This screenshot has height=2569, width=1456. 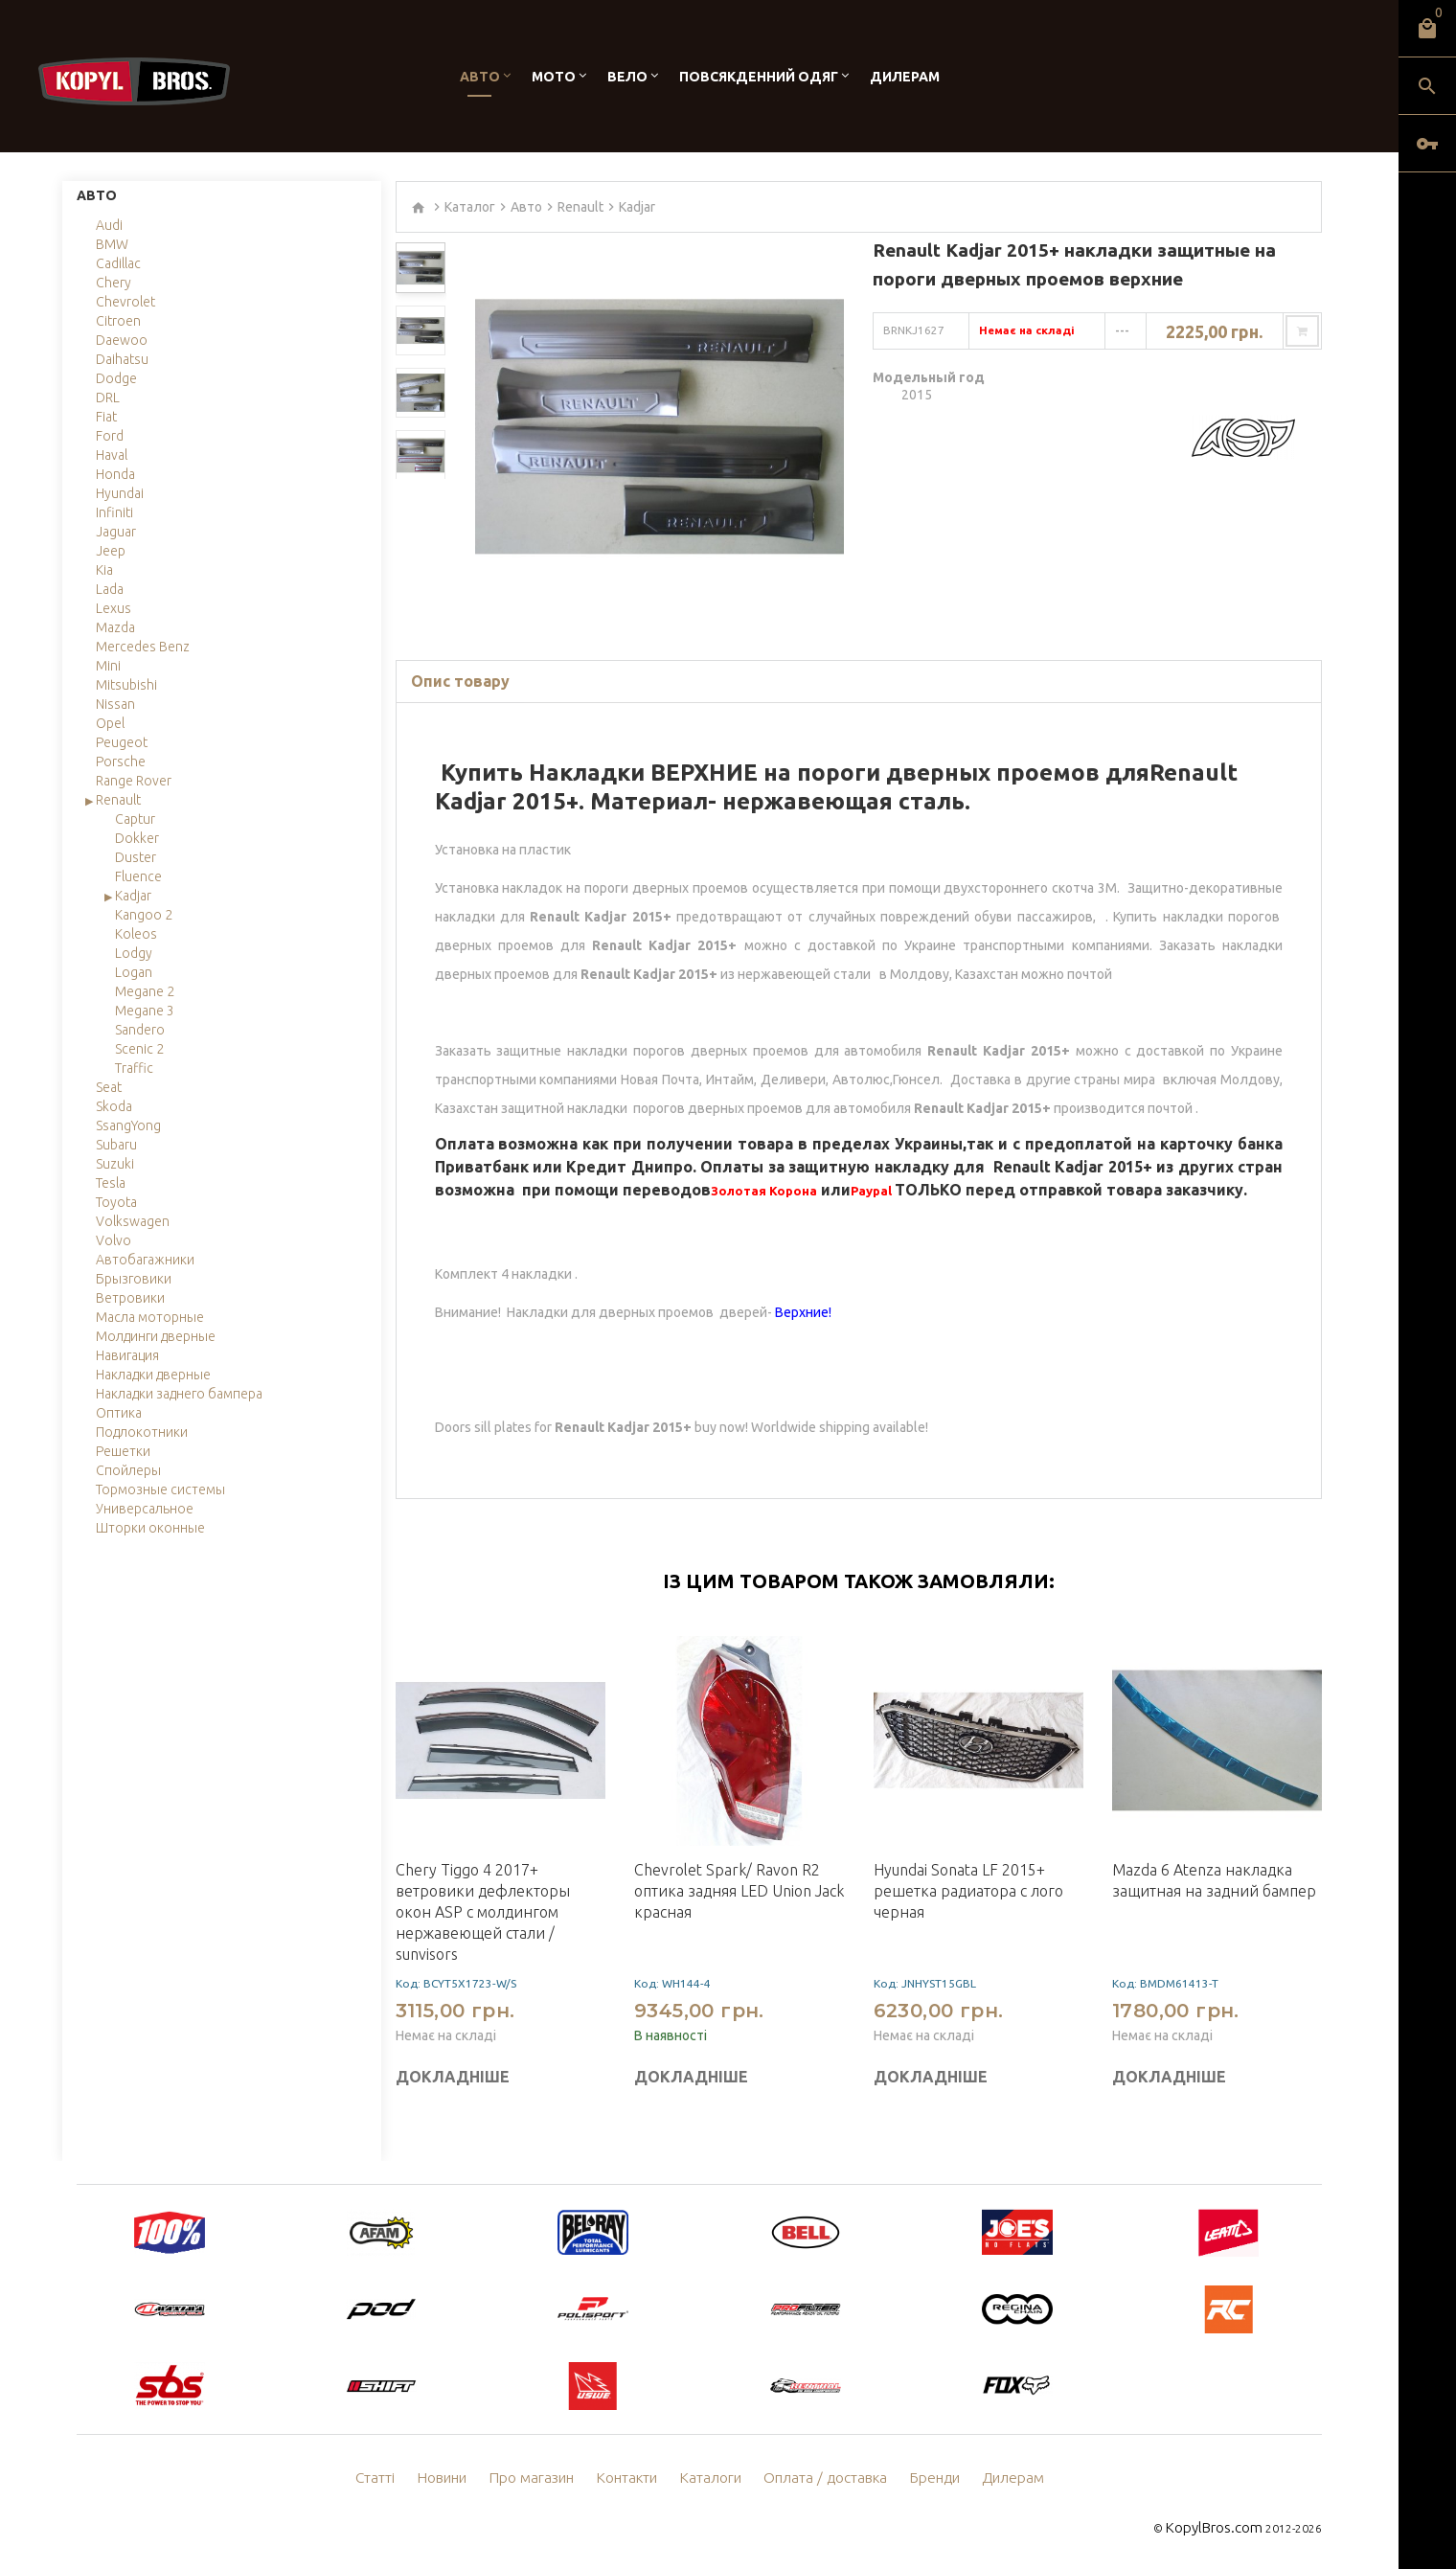 What do you see at coordinates (544, 2478) in the screenshot?
I see `Про магазин` at bounding box center [544, 2478].